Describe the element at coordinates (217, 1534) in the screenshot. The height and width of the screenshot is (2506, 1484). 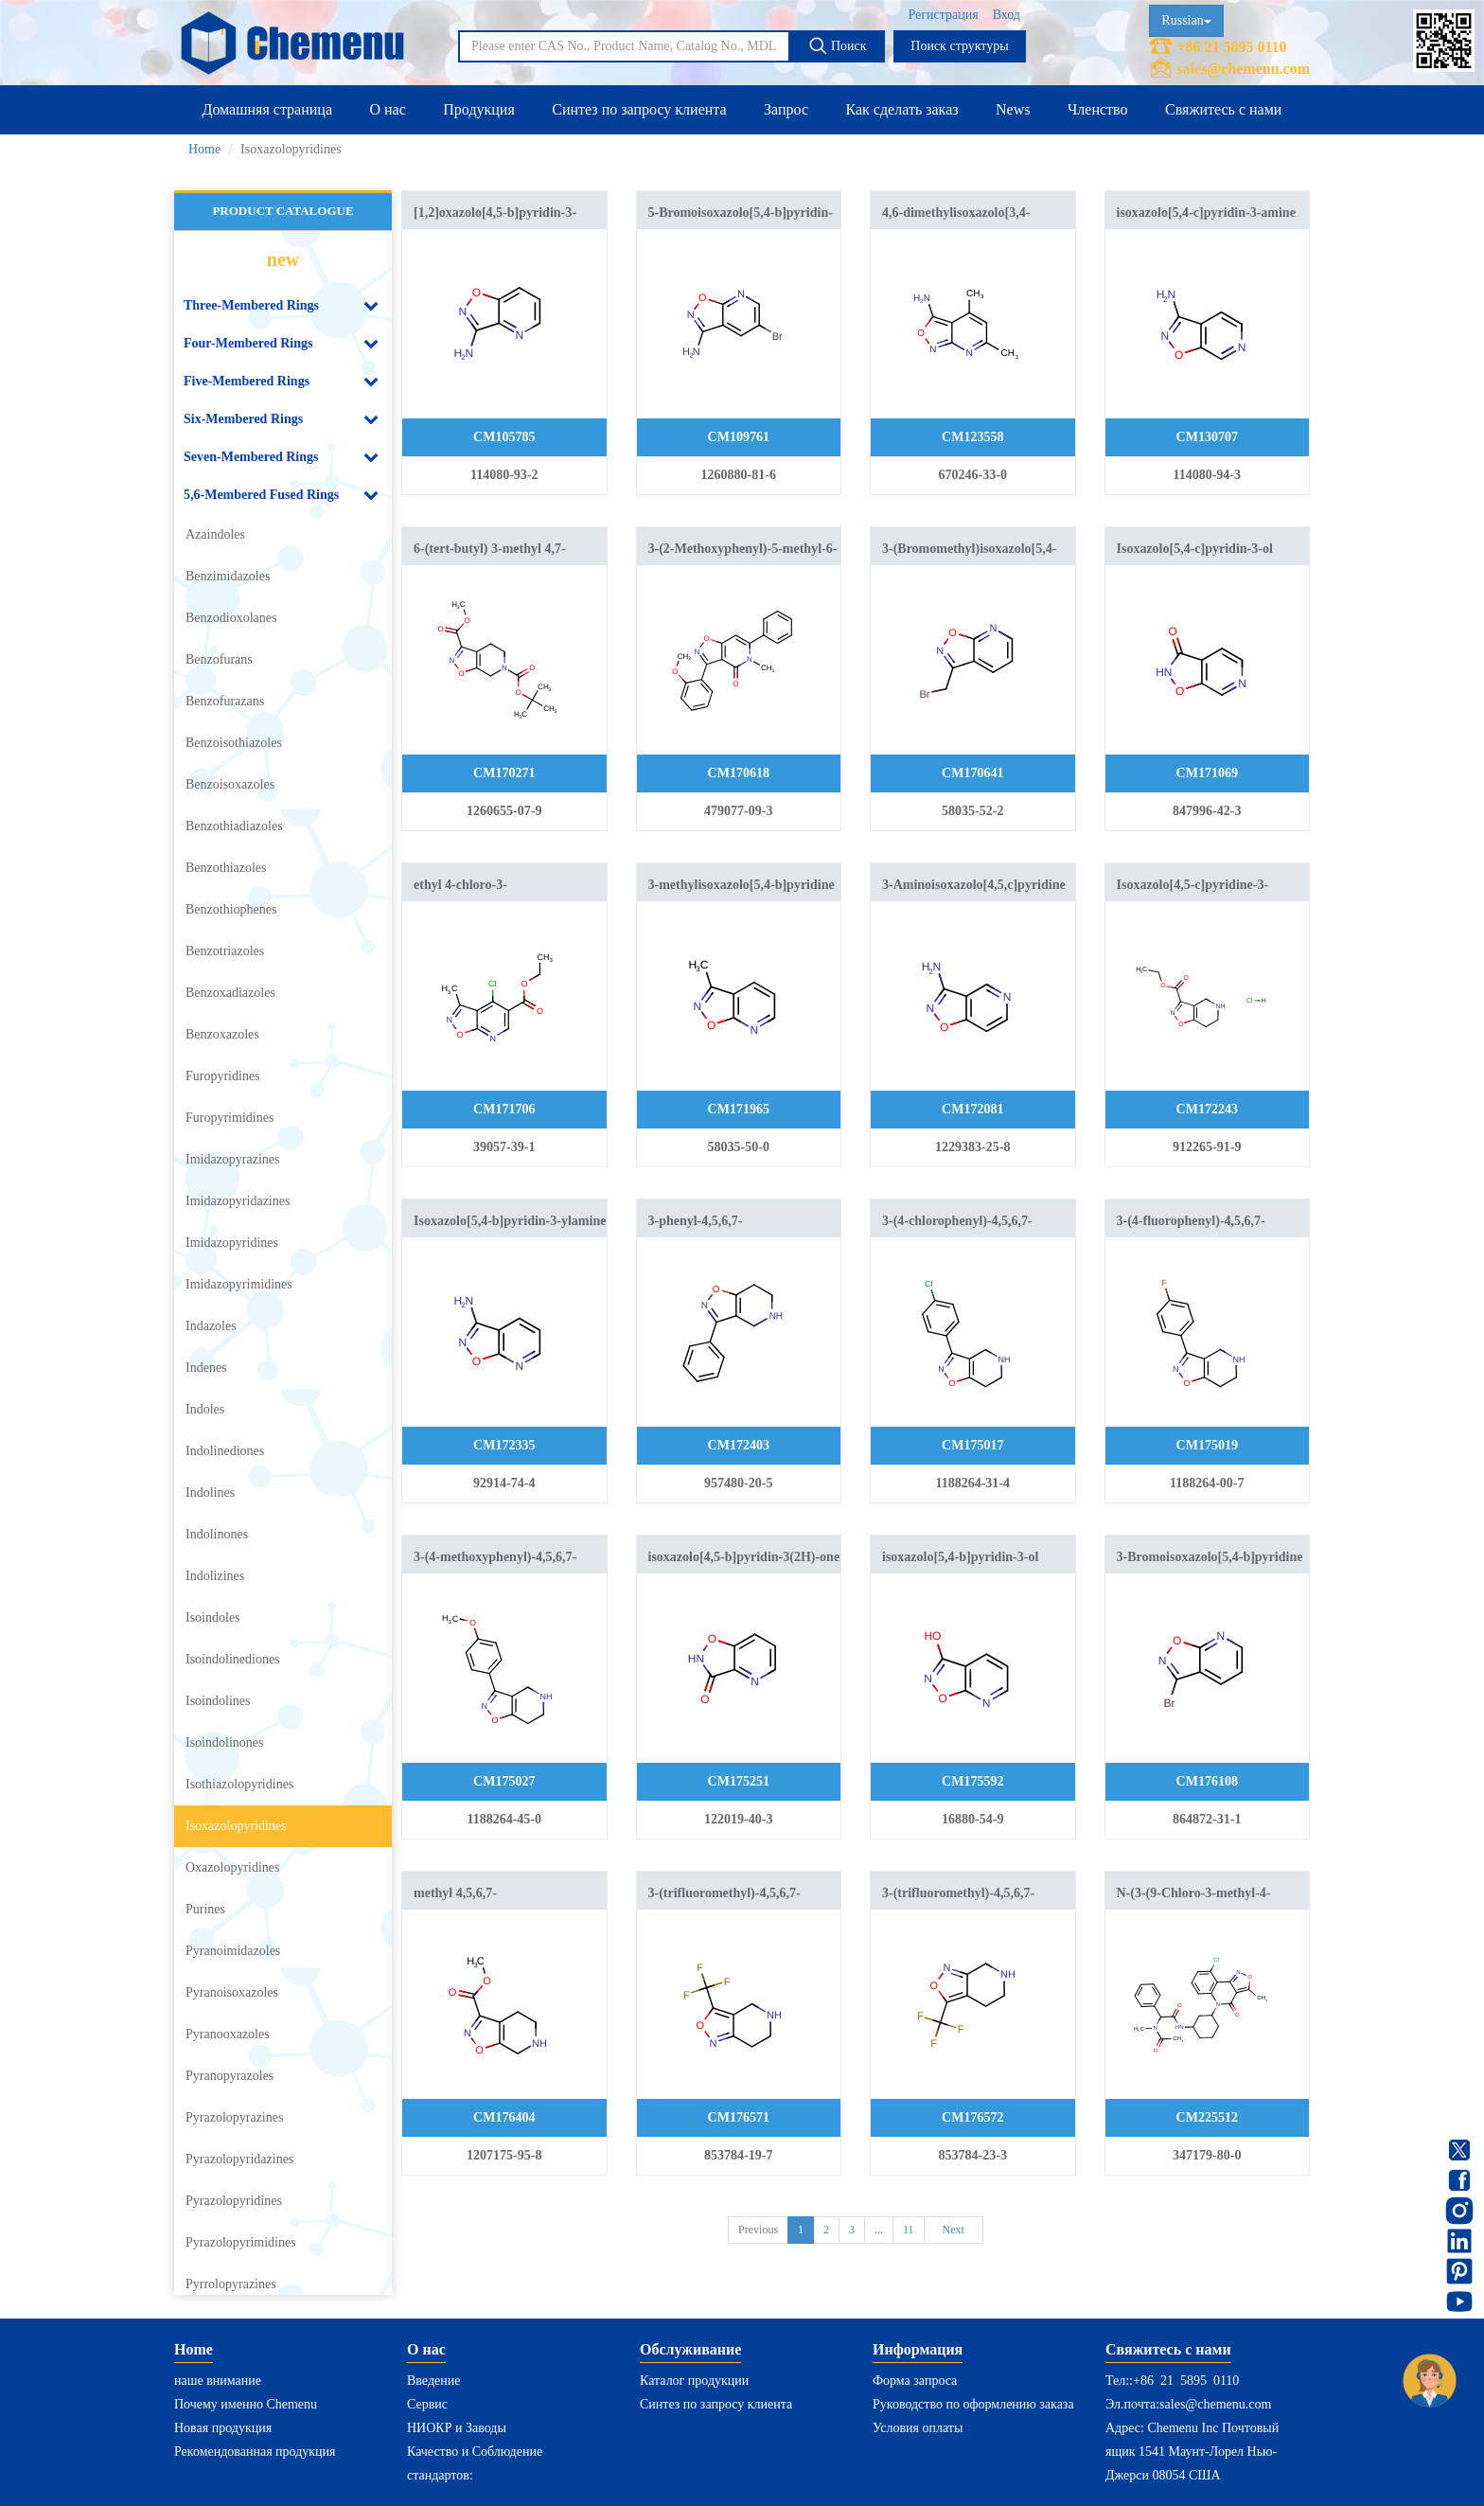
I see `Indolinones` at that location.